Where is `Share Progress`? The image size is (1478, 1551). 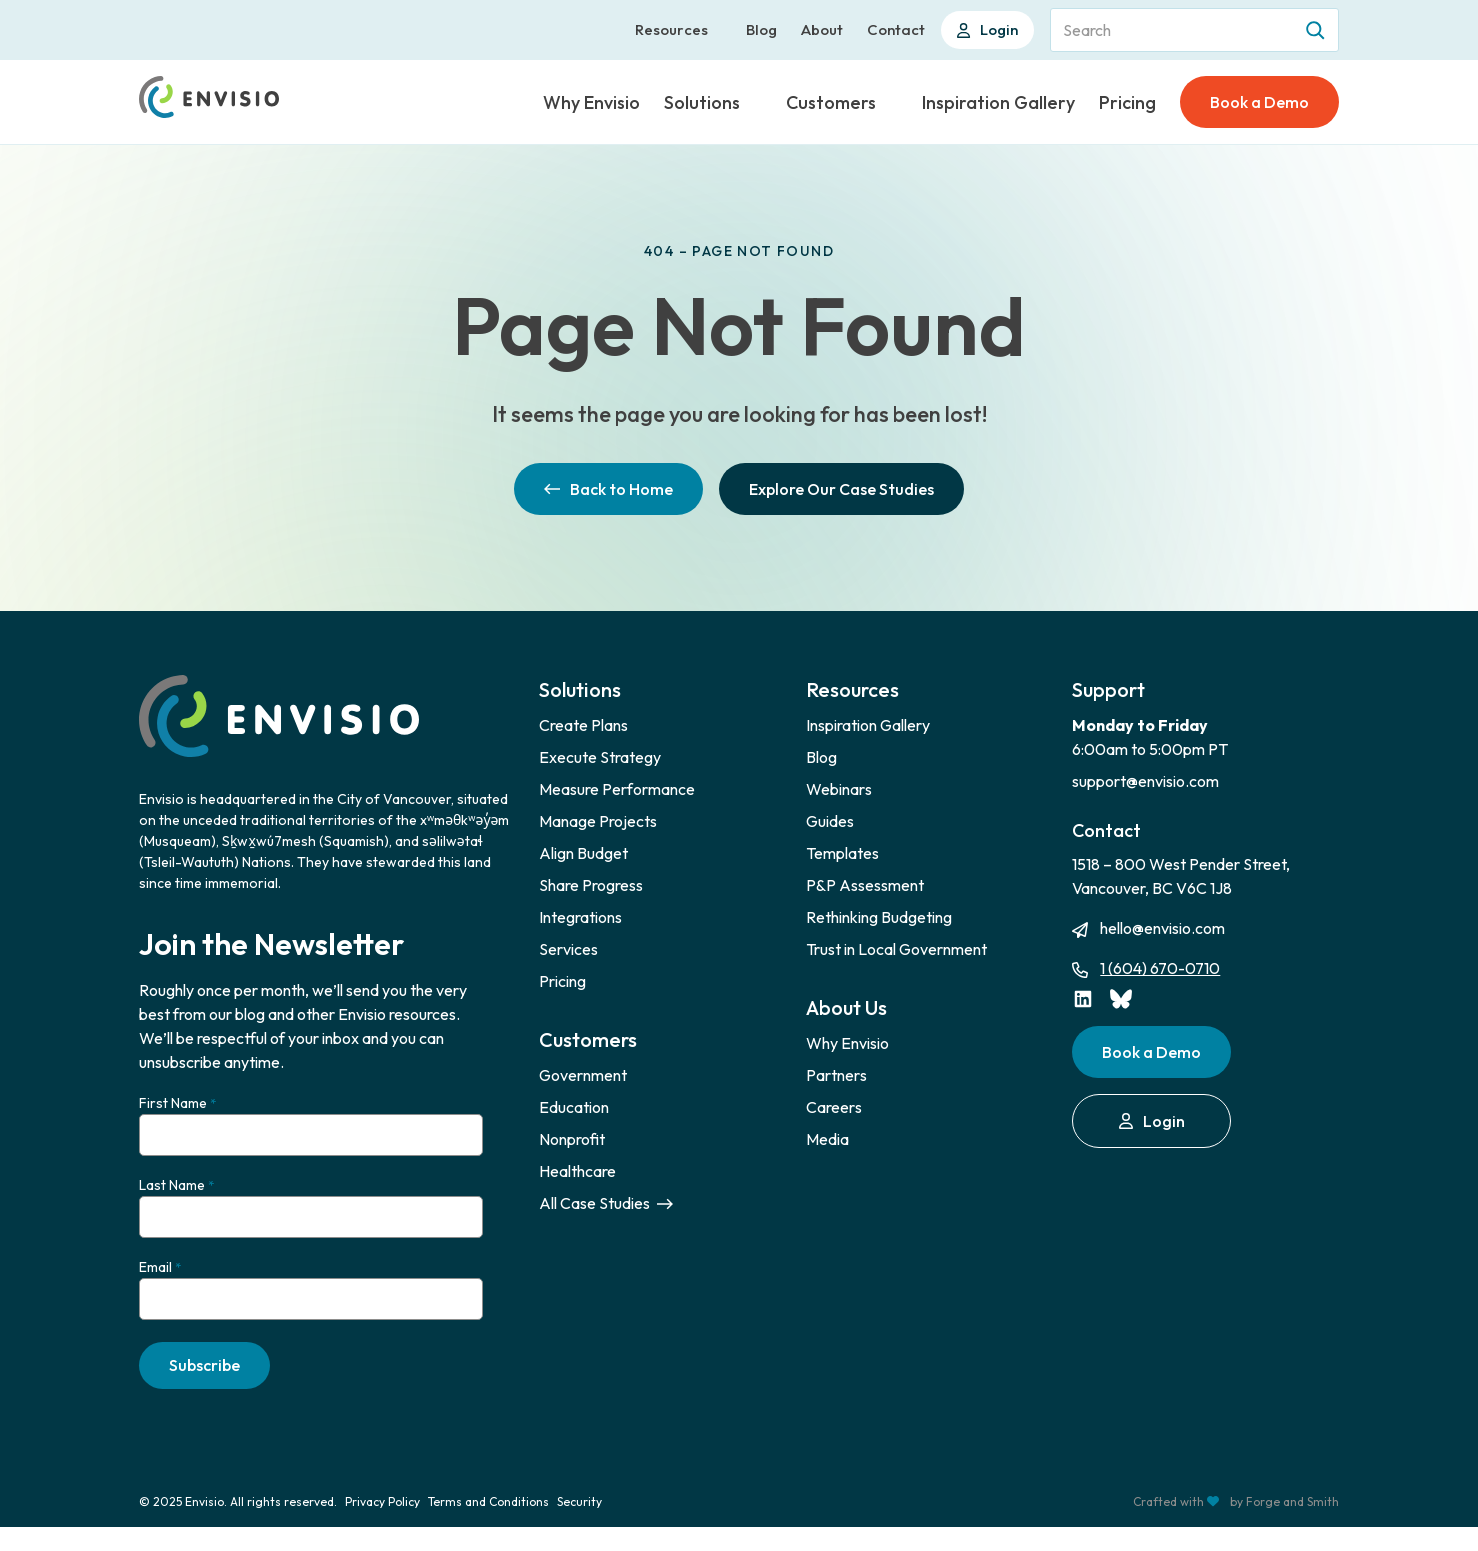 Share Progress is located at coordinates (591, 885).